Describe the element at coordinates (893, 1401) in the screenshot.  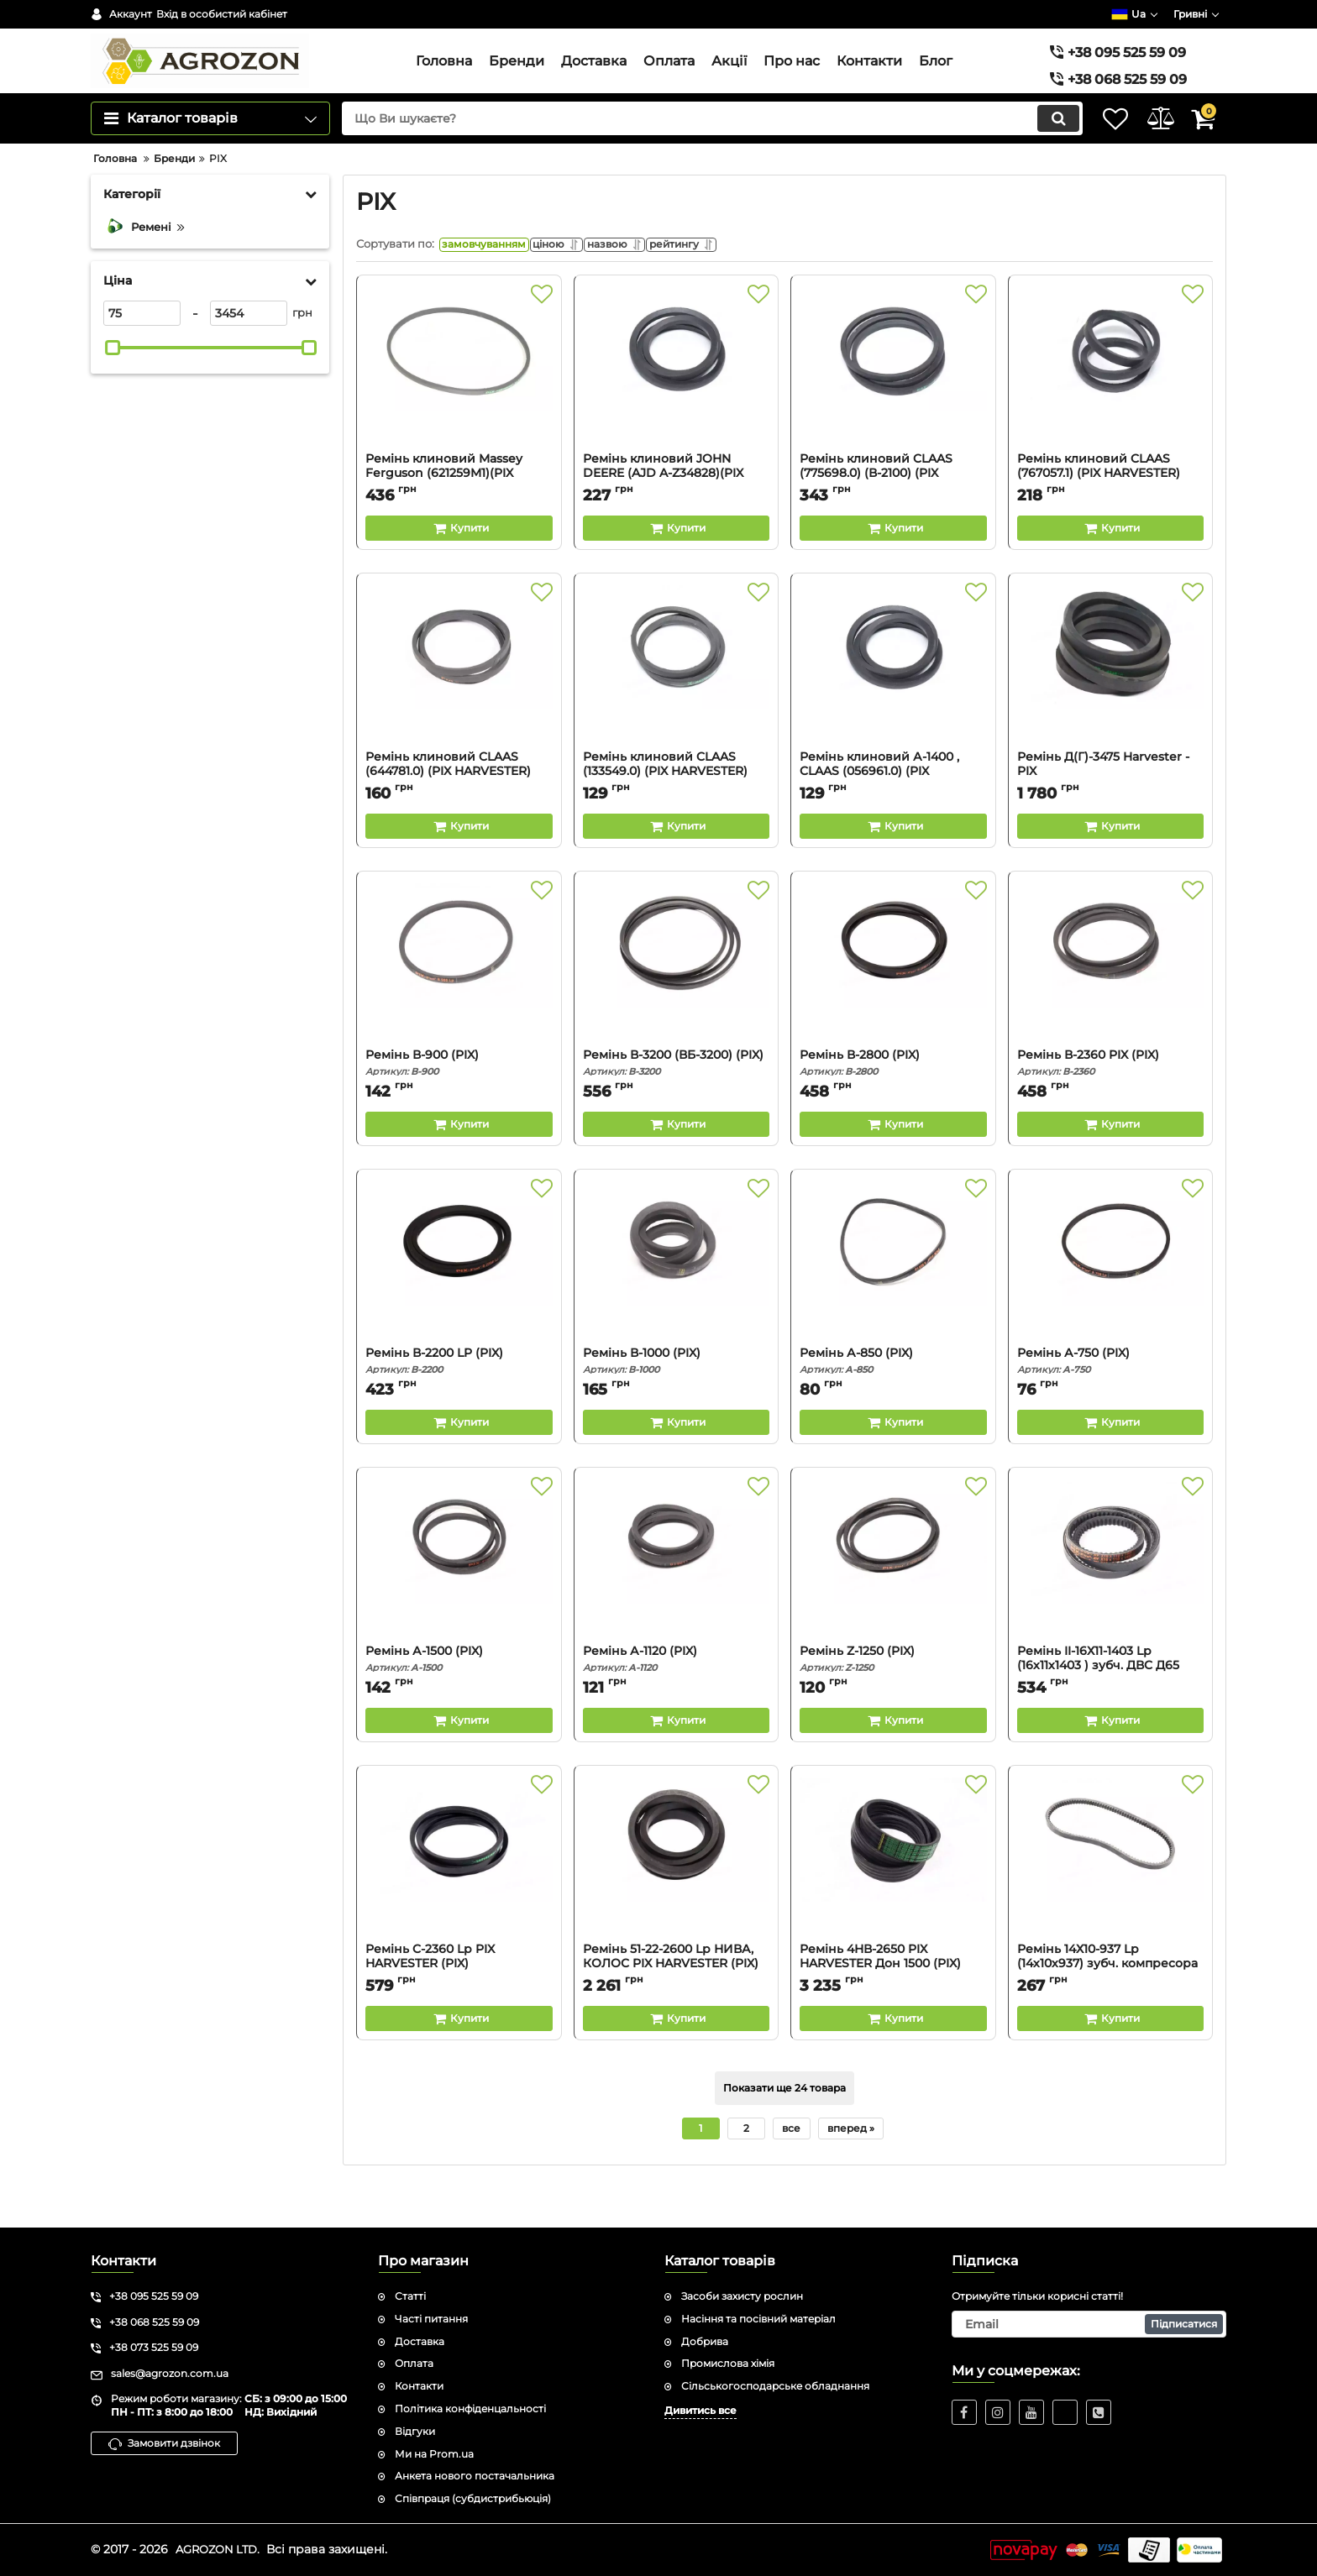
I see `Ремінь А-850 (PIX)` at that location.